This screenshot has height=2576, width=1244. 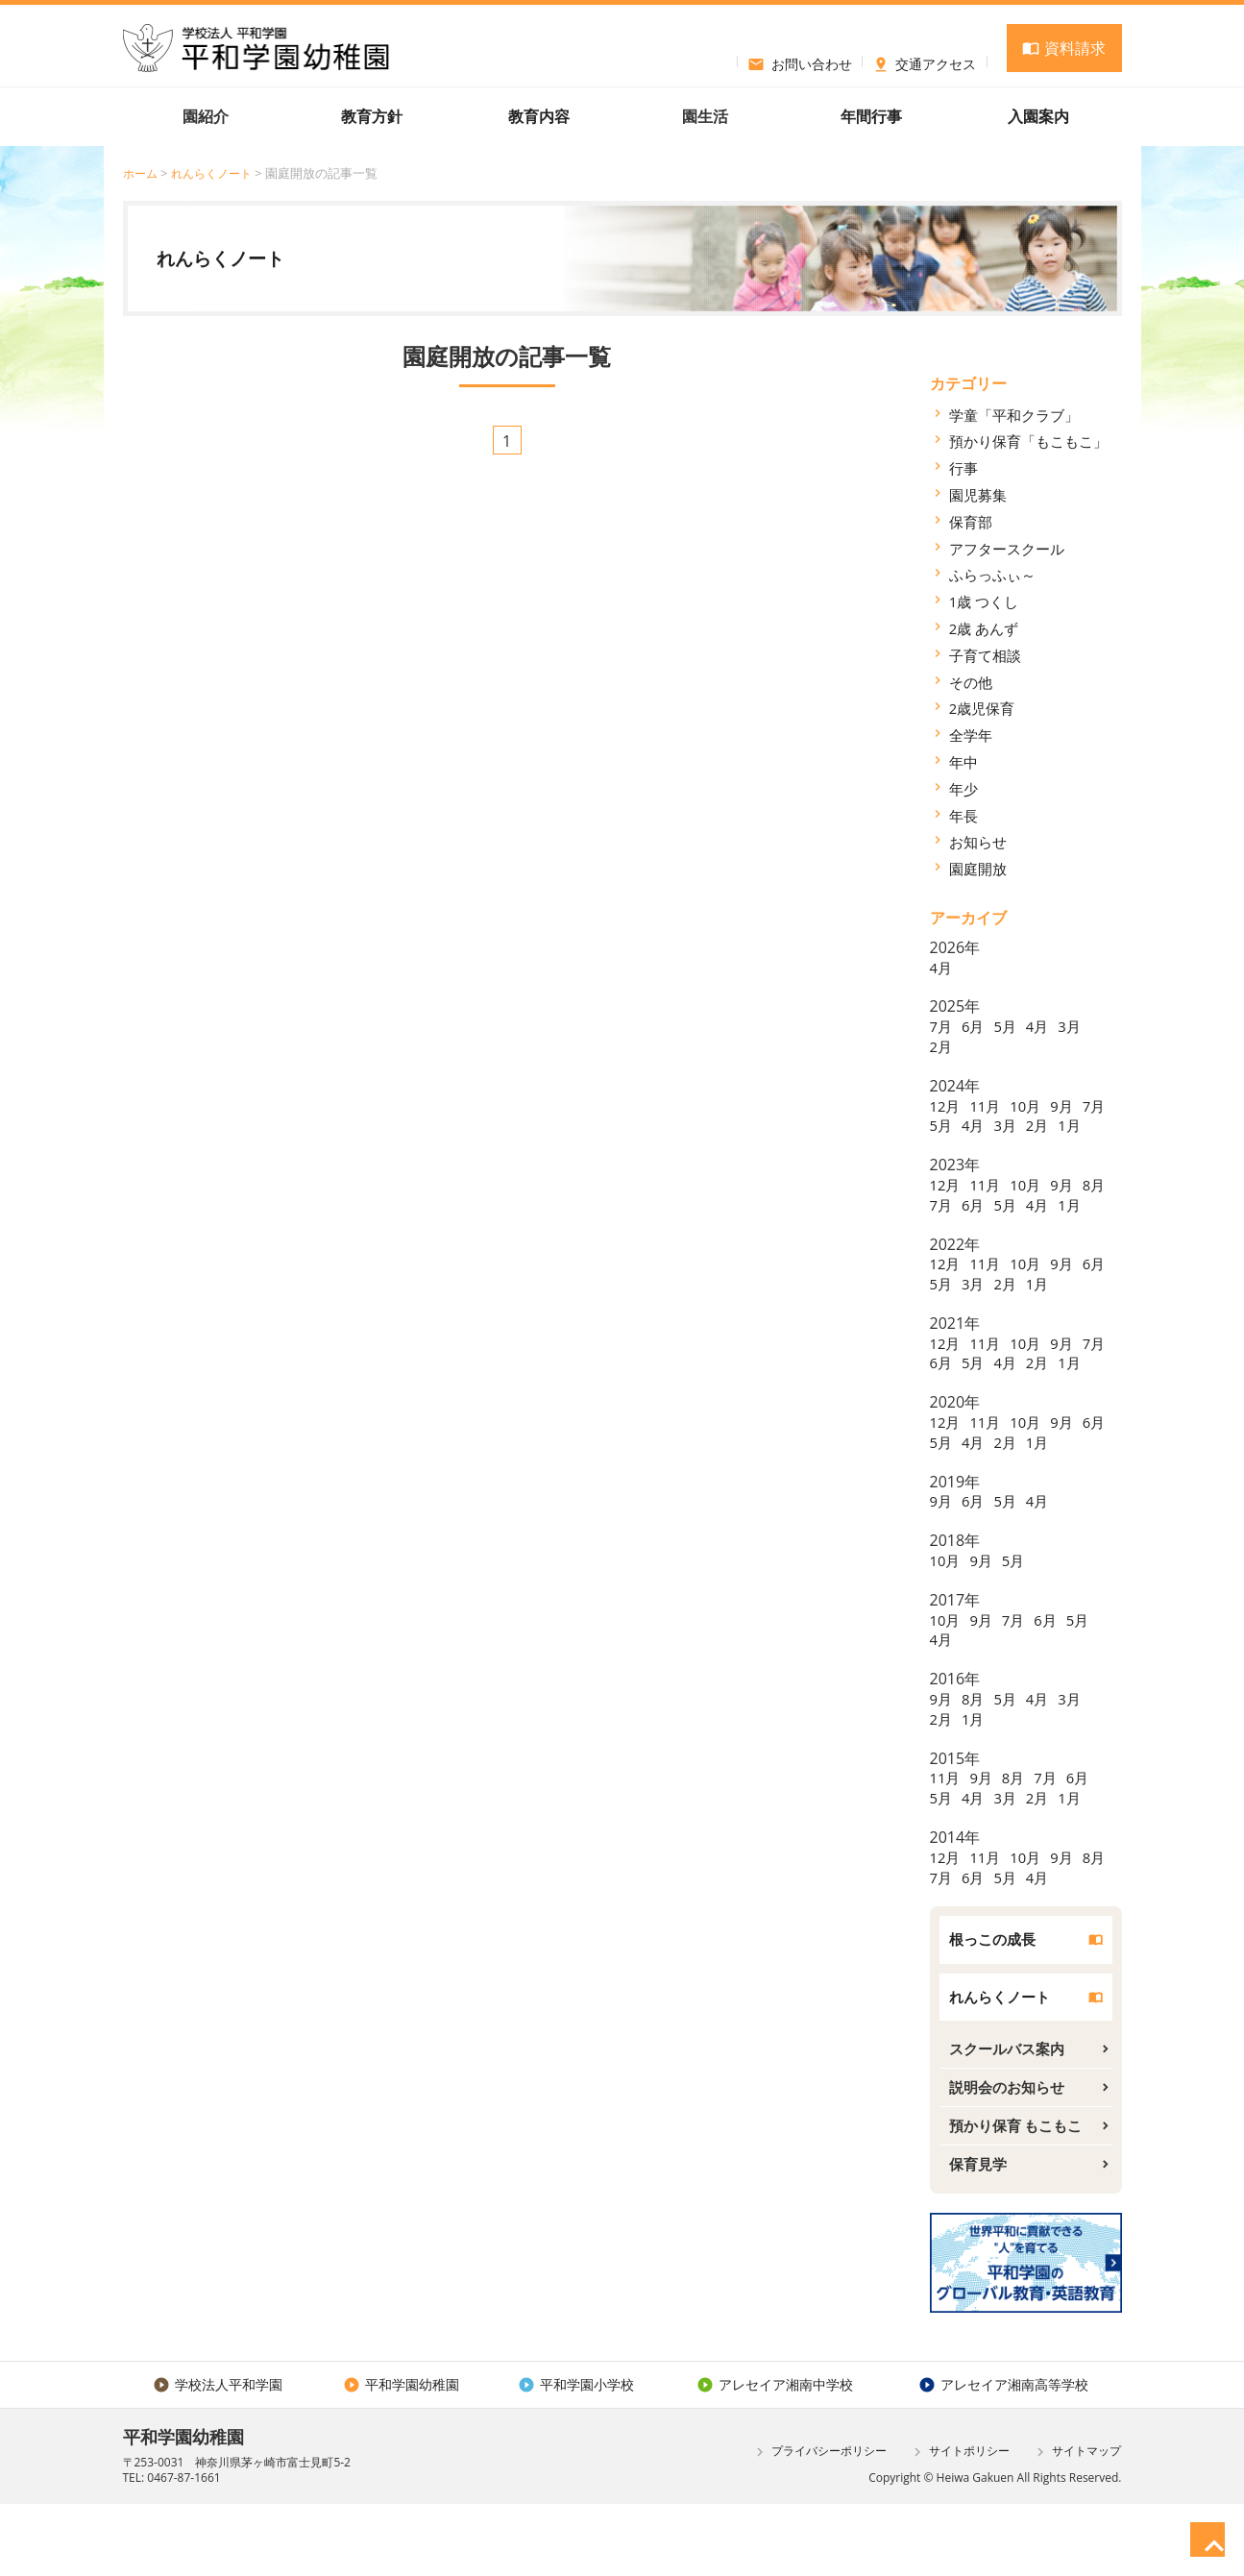 What do you see at coordinates (773, 2455) in the screenshot?
I see `アレセイア湘南中学校` at bounding box center [773, 2455].